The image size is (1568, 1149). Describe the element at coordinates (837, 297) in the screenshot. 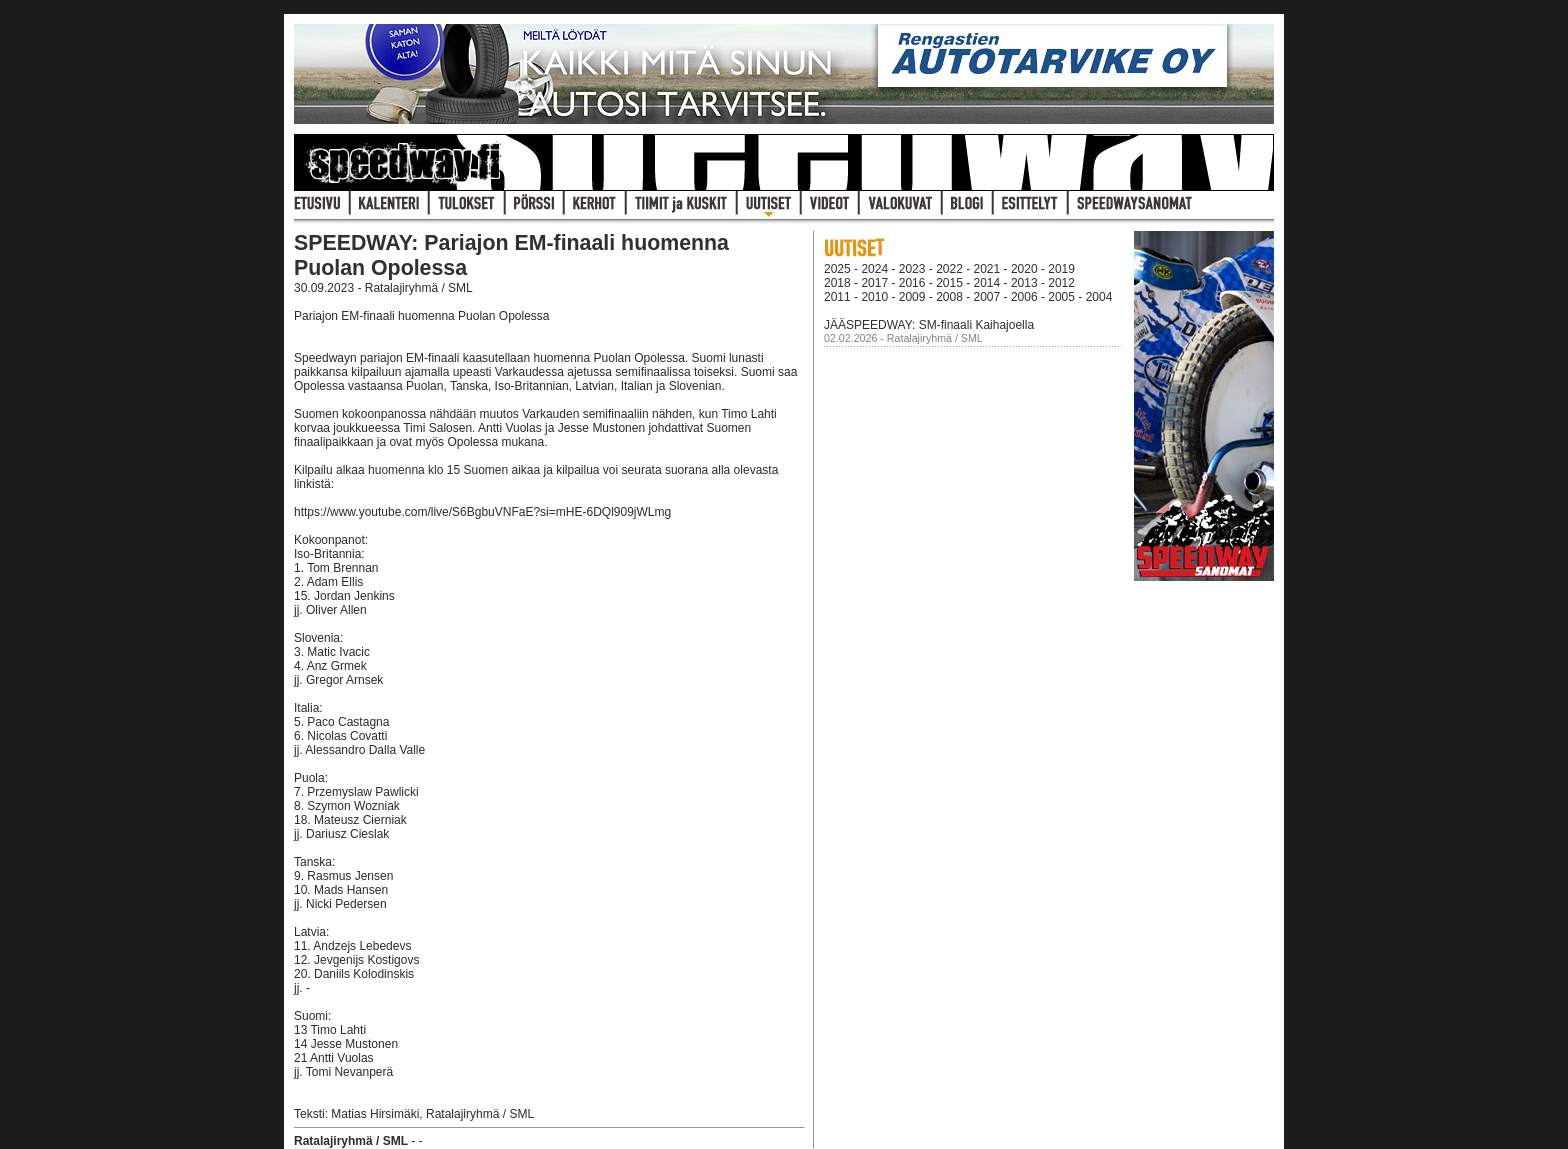

I see `2011` at that location.